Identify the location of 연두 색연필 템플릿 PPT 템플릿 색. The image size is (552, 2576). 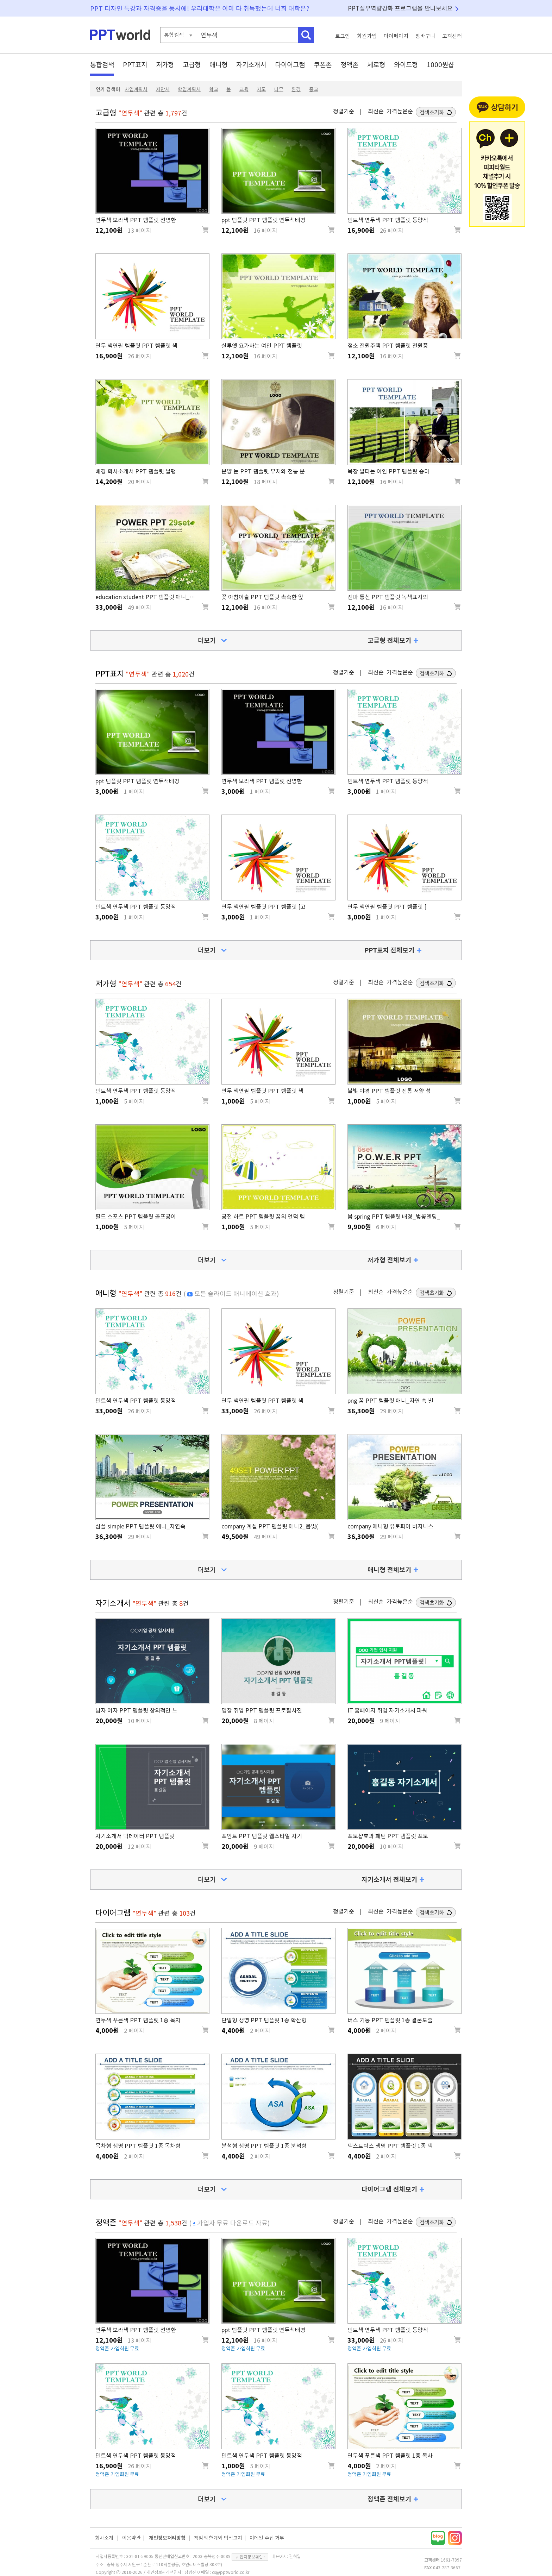
(136, 345).